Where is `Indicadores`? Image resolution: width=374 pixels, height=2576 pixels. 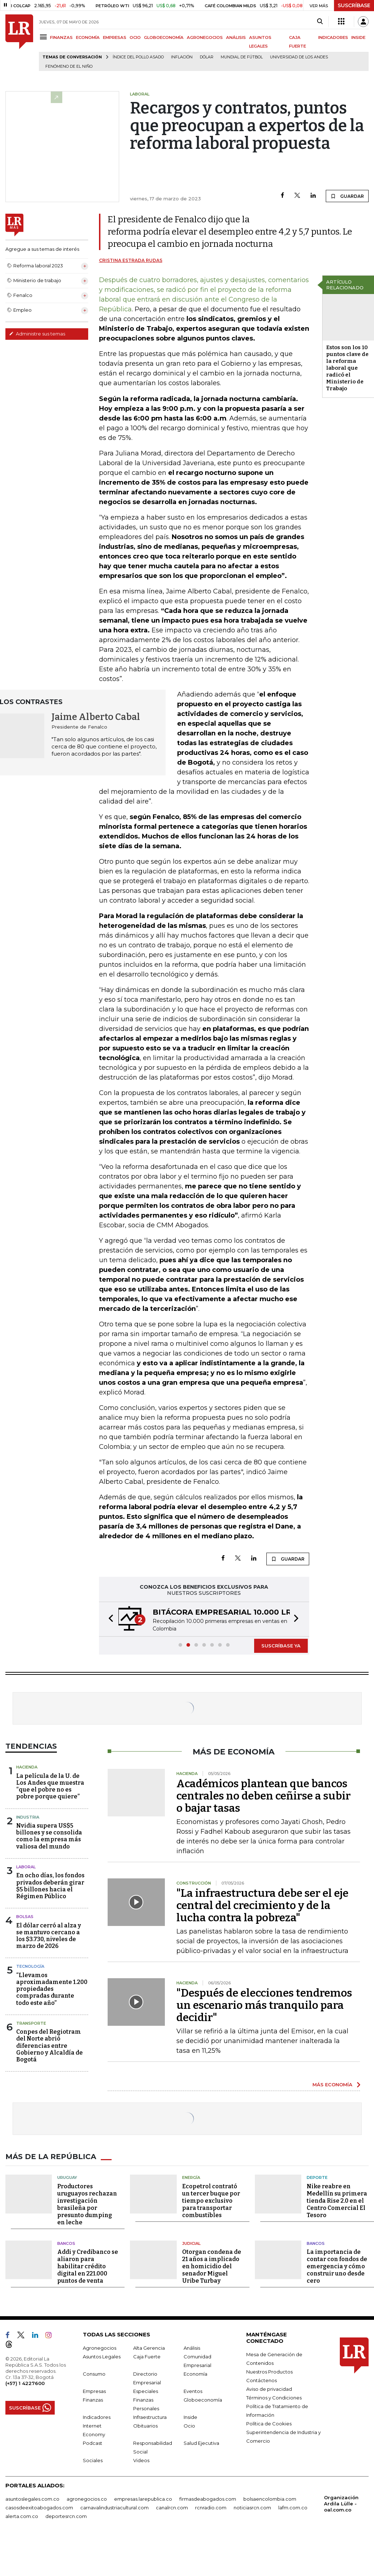 Indicadores is located at coordinates (97, 2417).